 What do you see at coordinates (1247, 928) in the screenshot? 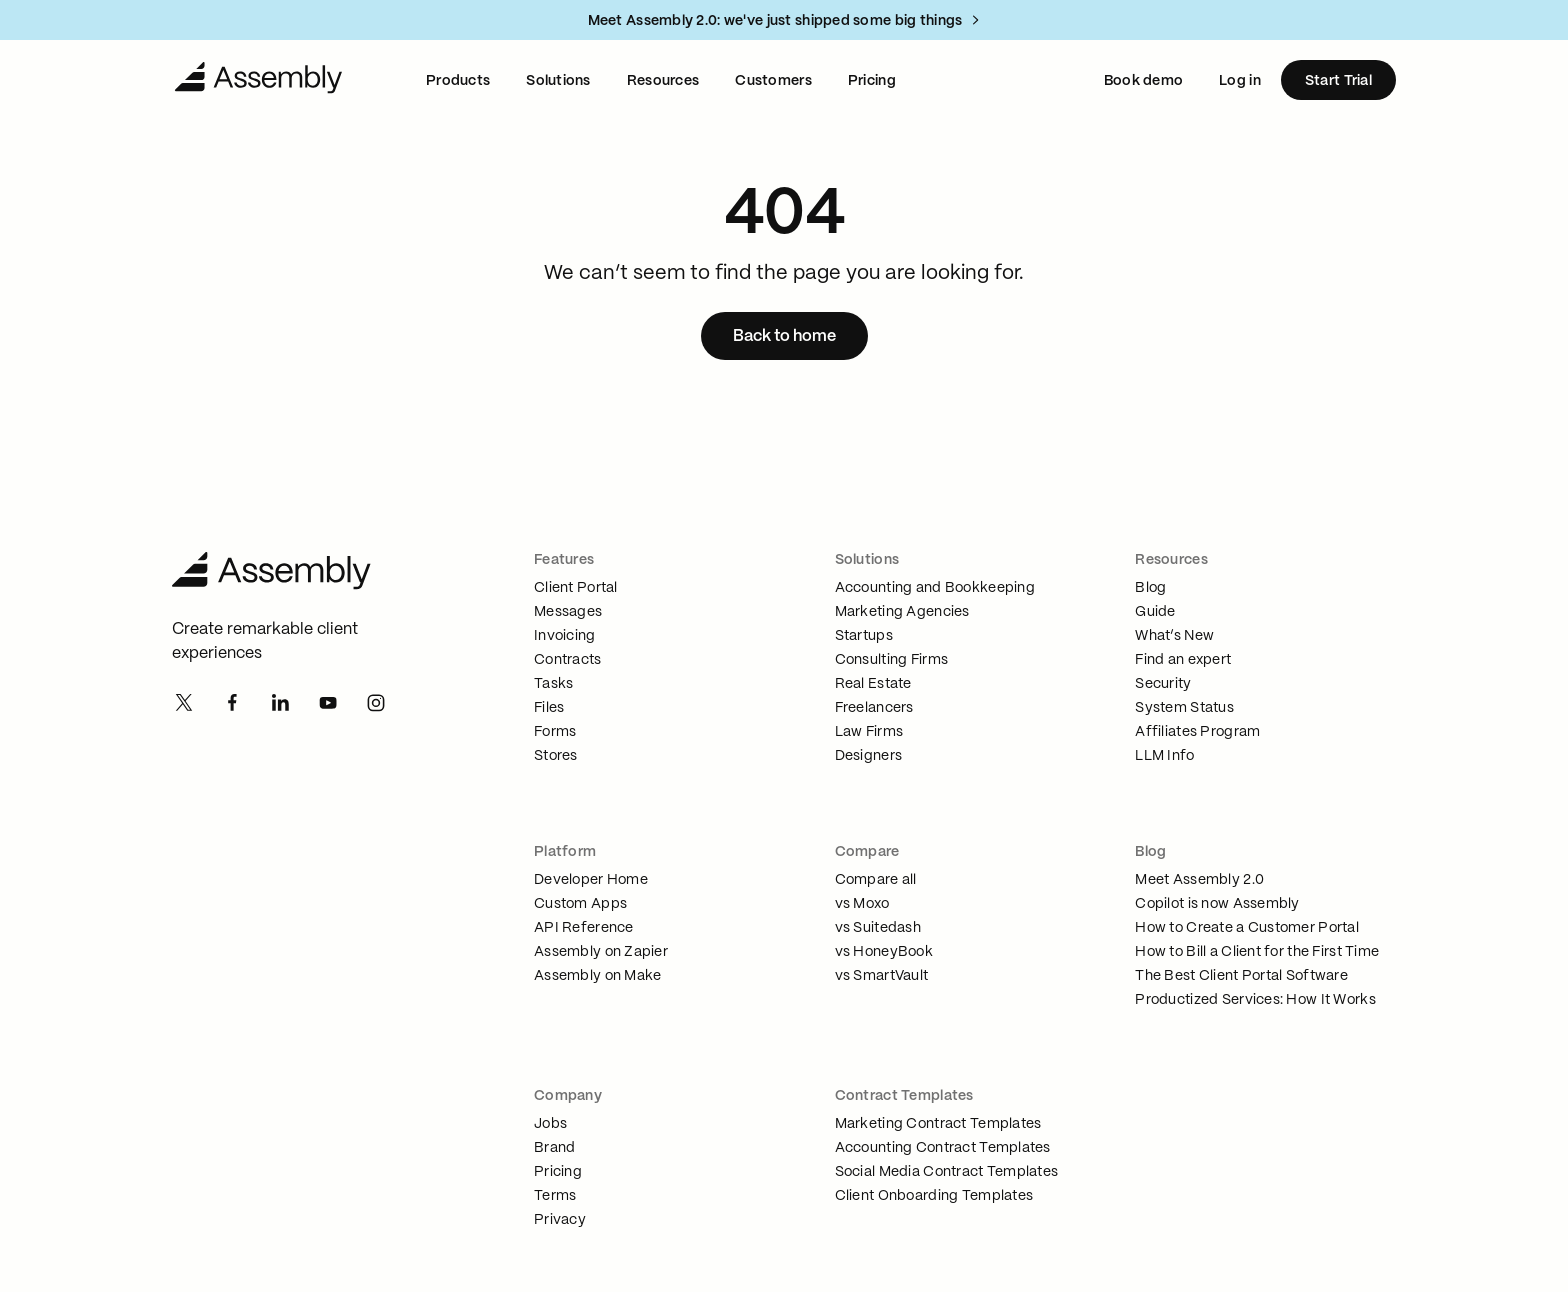
I see `How to Create a Customer Portal` at bounding box center [1247, 928].